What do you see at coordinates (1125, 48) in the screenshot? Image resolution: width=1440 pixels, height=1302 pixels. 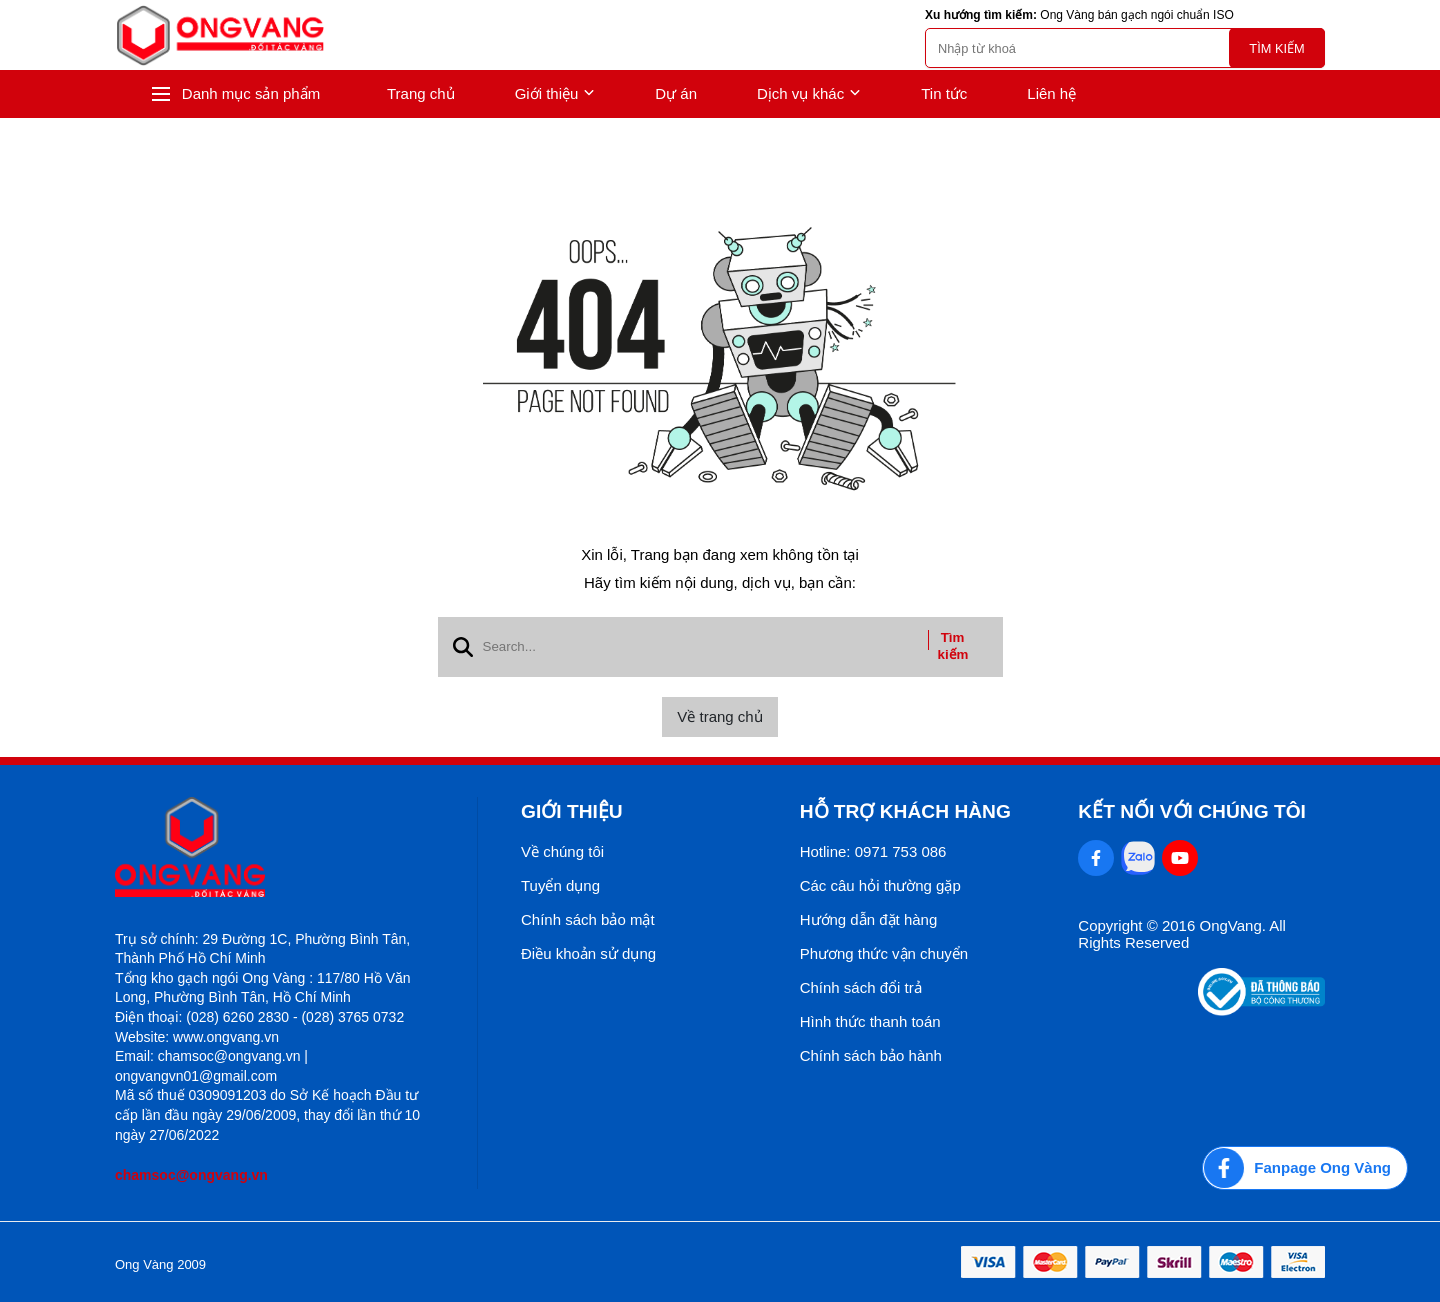 I see `[search]` at bounding box center [1125, 48].